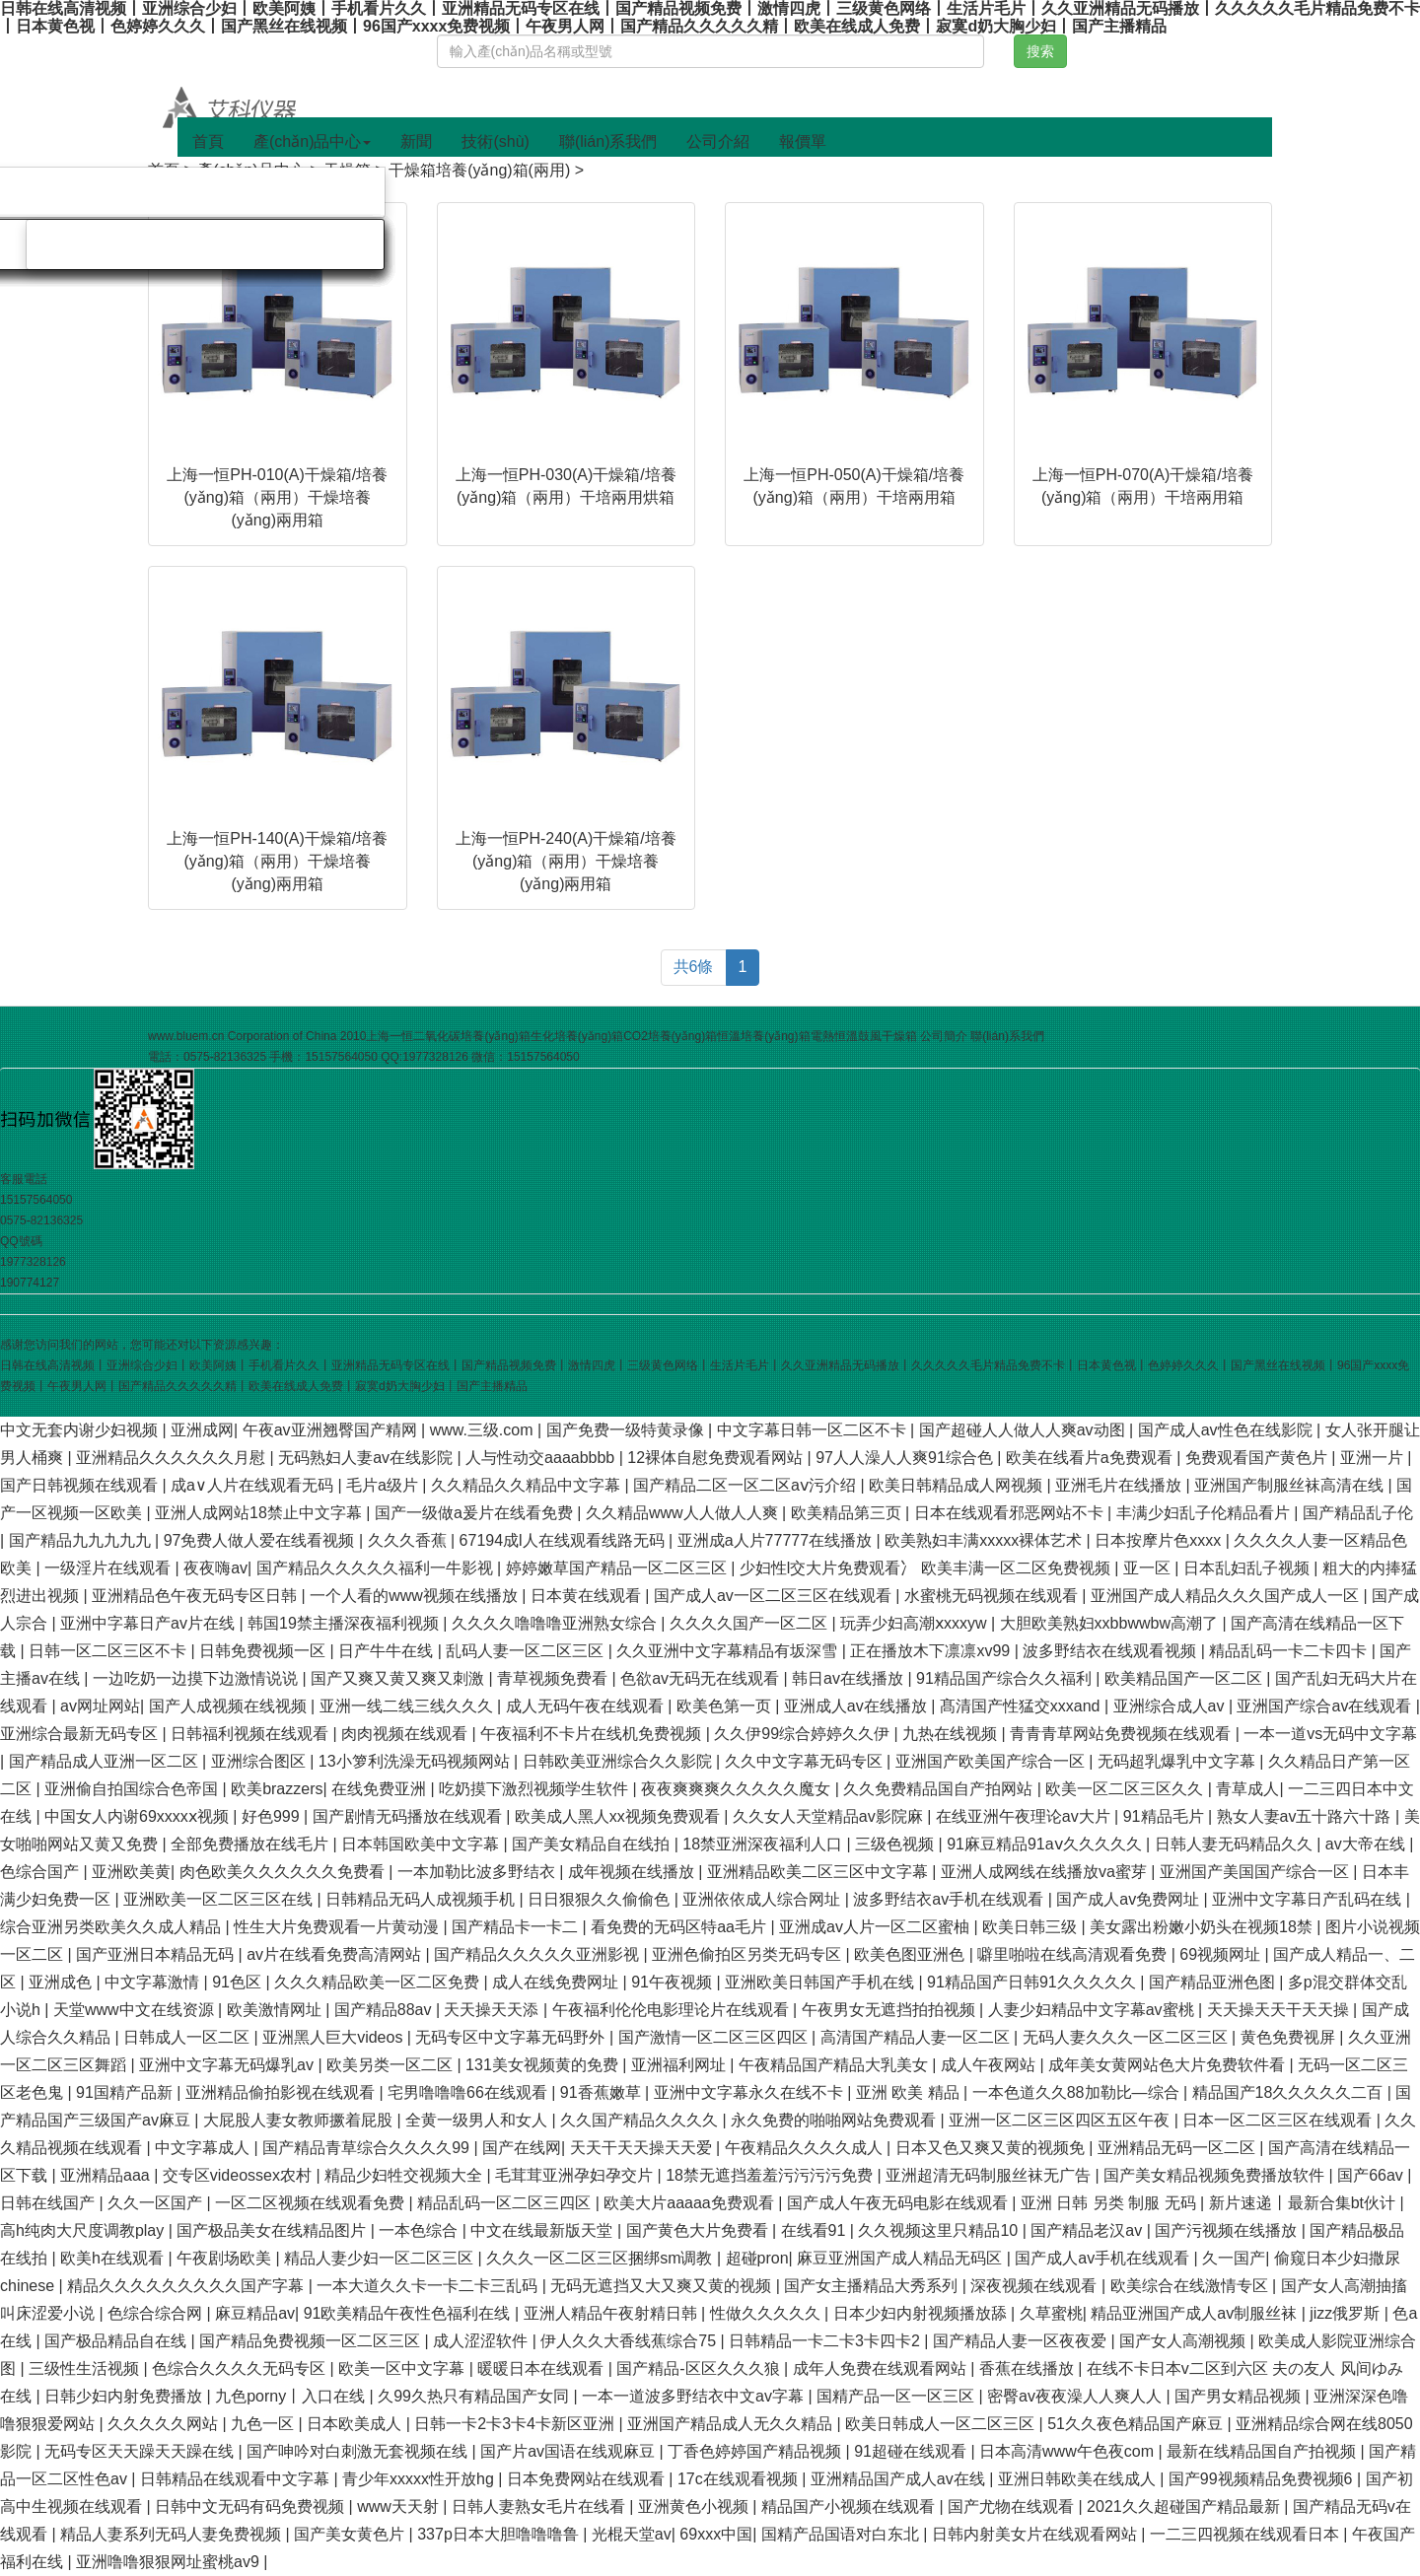 The height and width of the screenshot is (2576, 1420). What do you see at coordinates (251, 1733) in the screenshot?
I see `日韩福利视频在线观看` at bounding box center [251, 1733].